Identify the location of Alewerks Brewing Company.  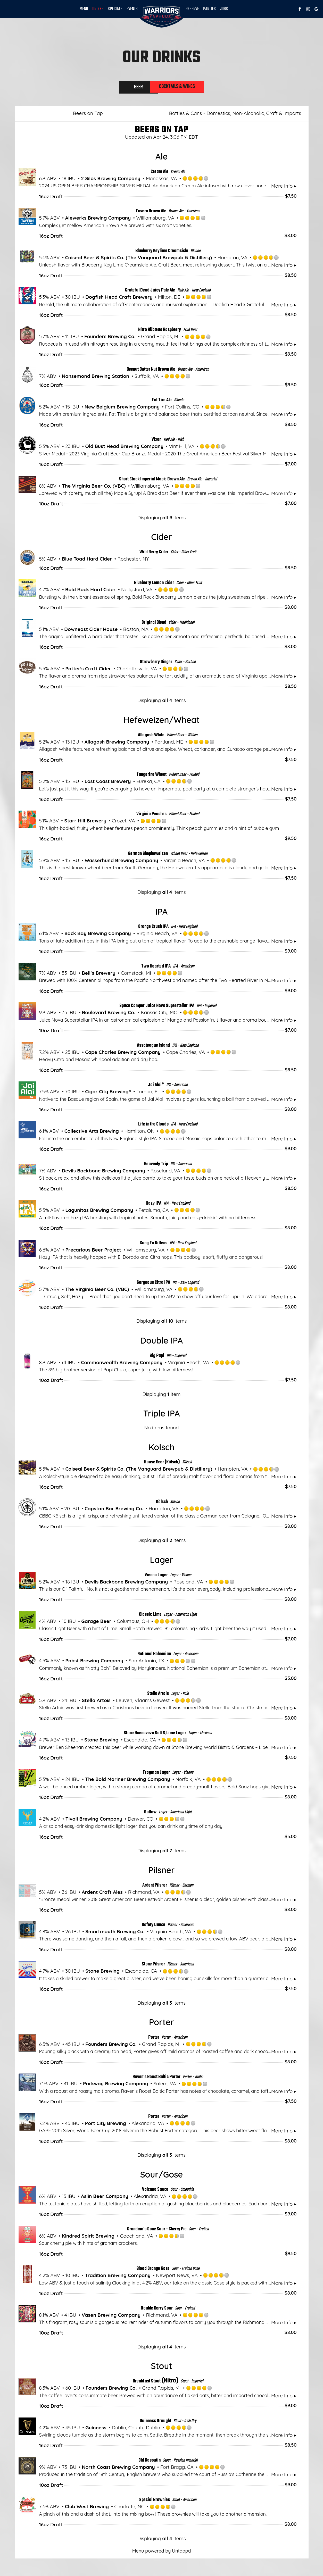
(98, 220).